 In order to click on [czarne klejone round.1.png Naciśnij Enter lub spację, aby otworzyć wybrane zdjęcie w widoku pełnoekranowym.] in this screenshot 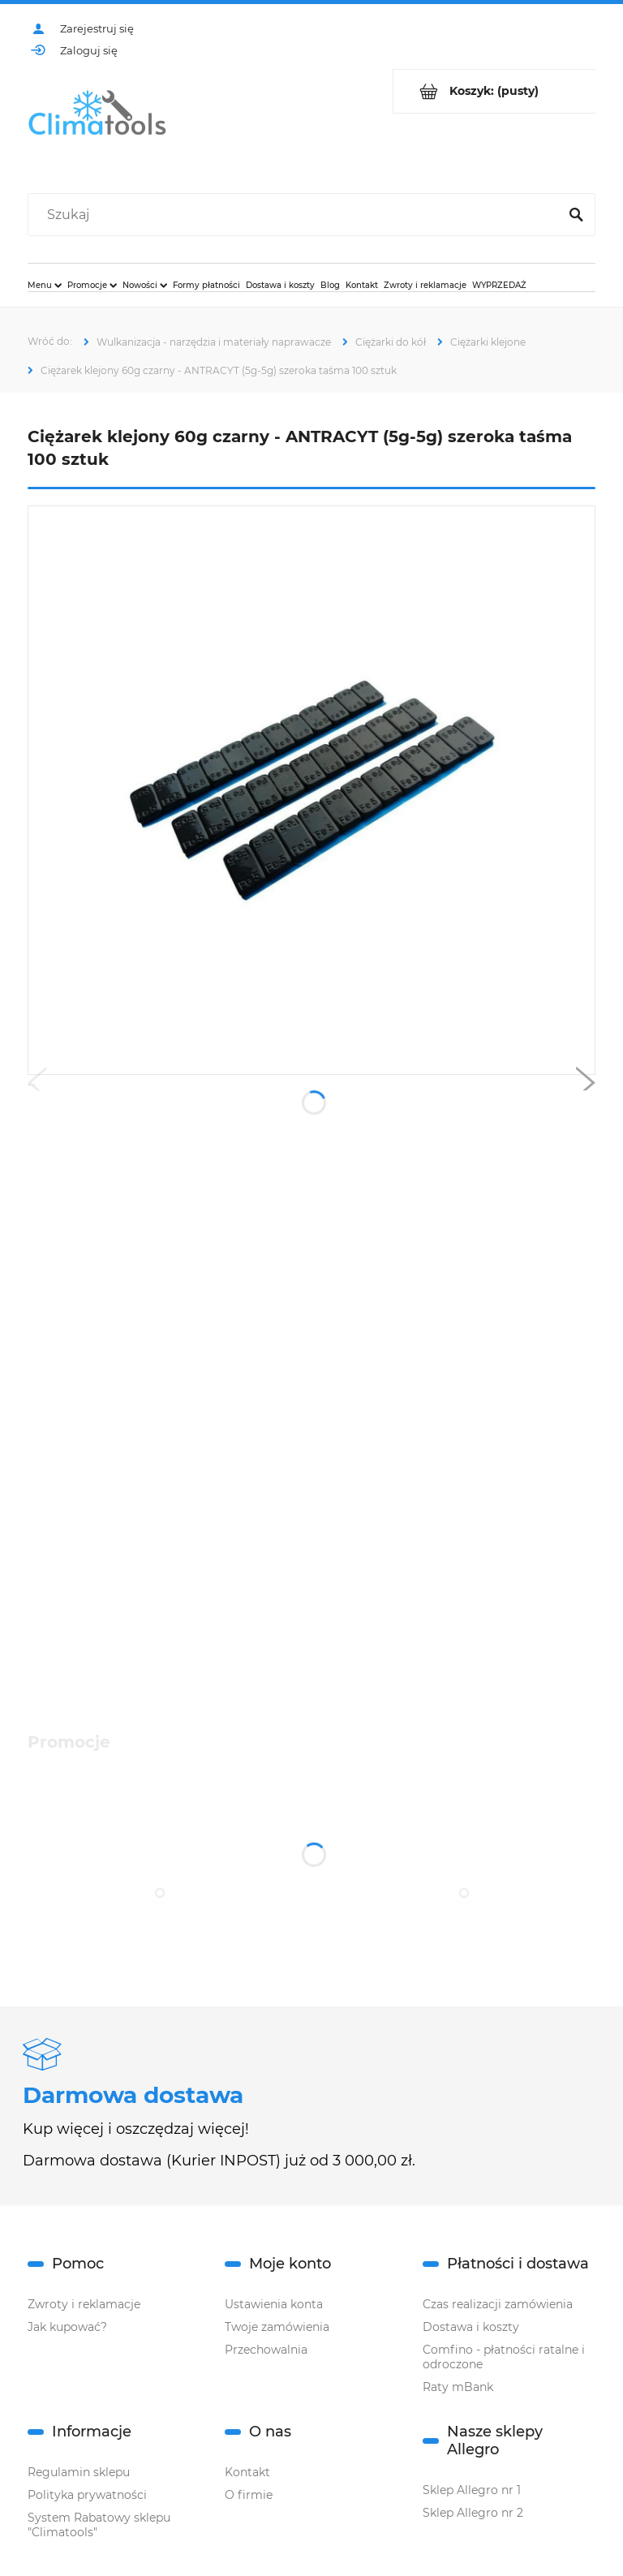, I will do `click(312, 789)`.